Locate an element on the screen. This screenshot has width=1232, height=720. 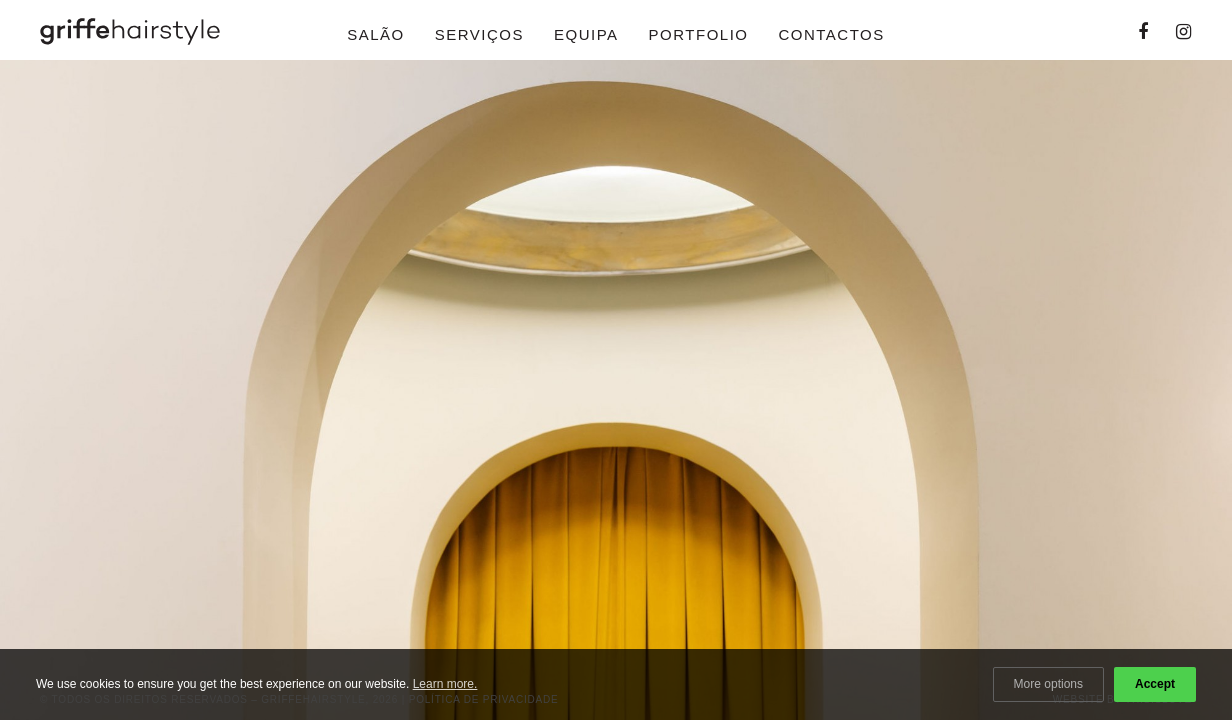
Accept is located at coordinates (1155, 684).